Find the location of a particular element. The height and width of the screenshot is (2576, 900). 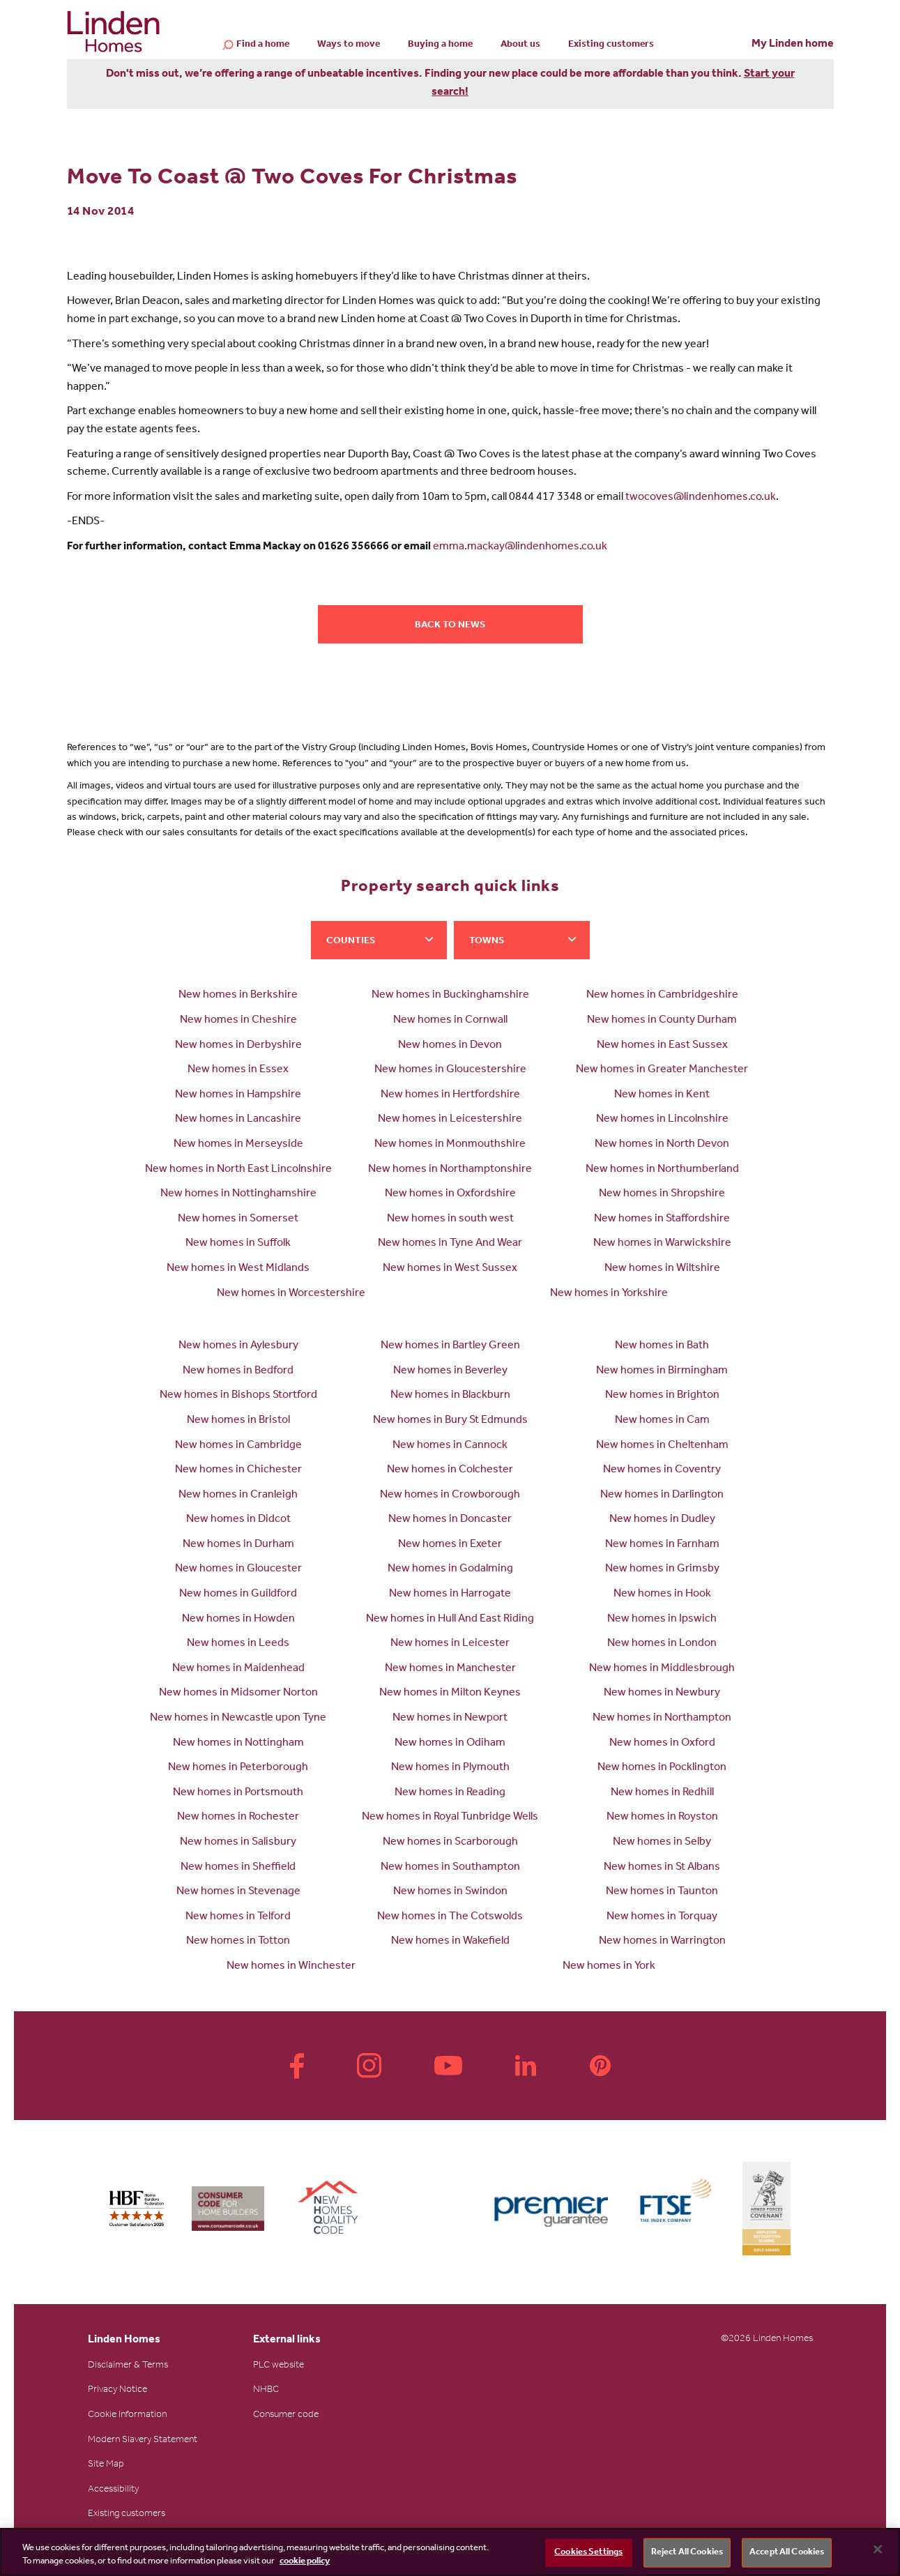

New homes in Cam is located at coordinates (662, 1420).